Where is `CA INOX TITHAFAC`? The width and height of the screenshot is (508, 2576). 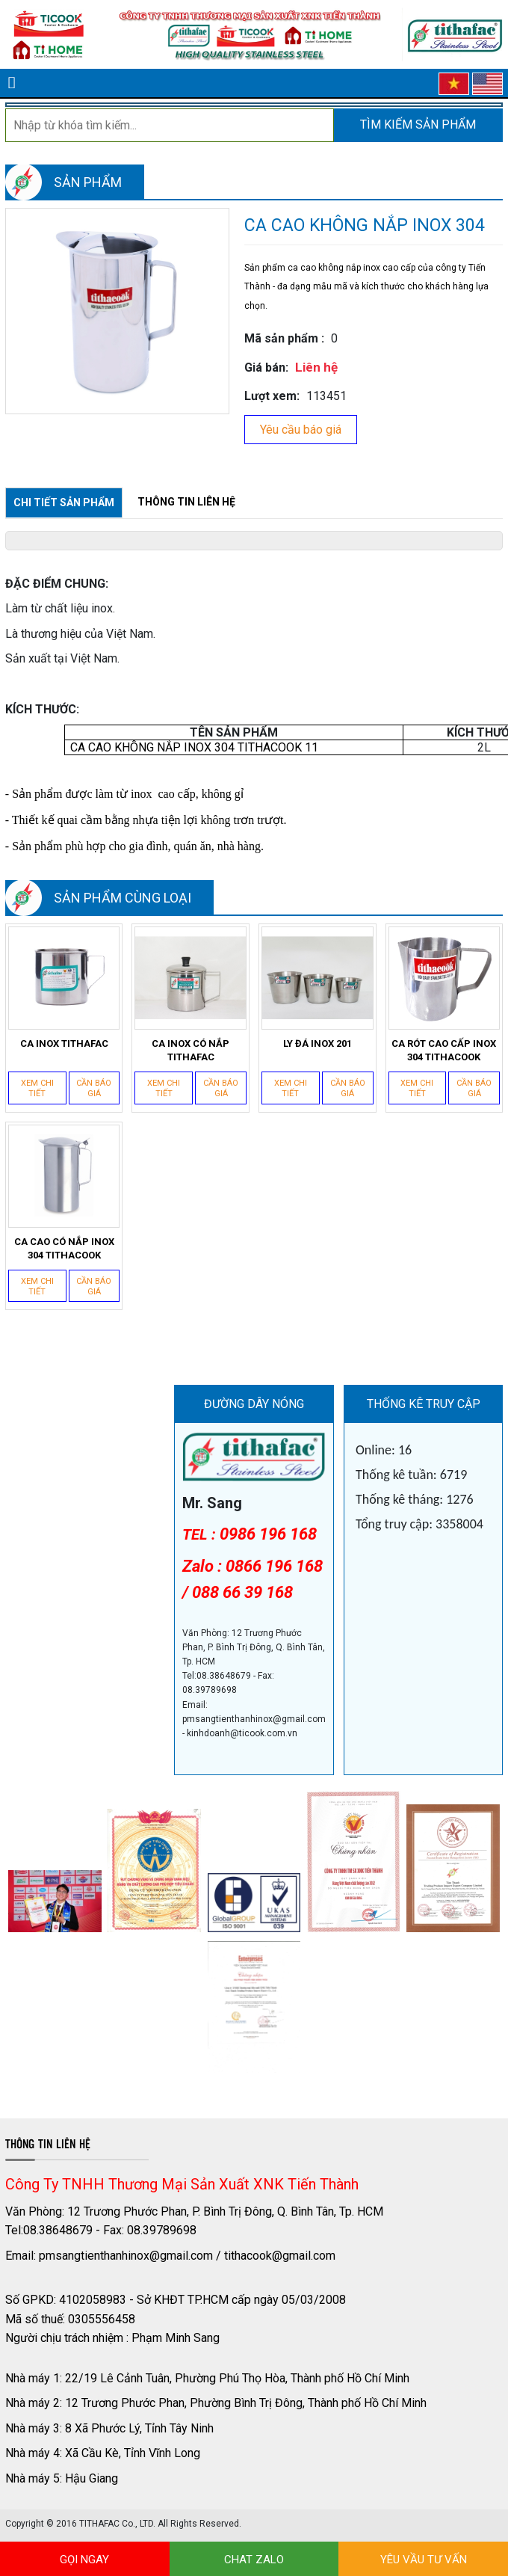 CA INOX TITHAFAC is located at coordinates (64, 1043).